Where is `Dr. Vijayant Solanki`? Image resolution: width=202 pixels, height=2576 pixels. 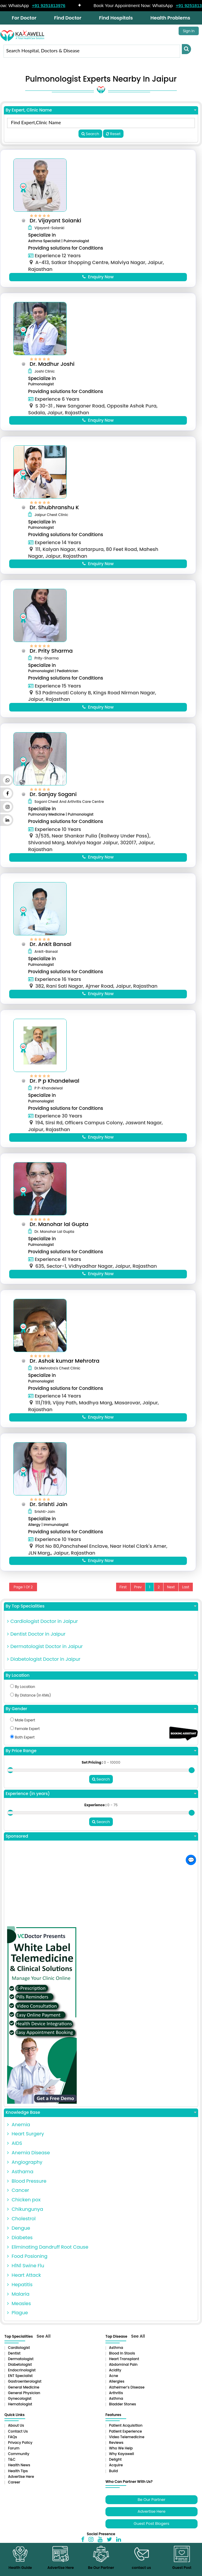
Dr. Vijayant Solanki is located at coordinates (57, 220).